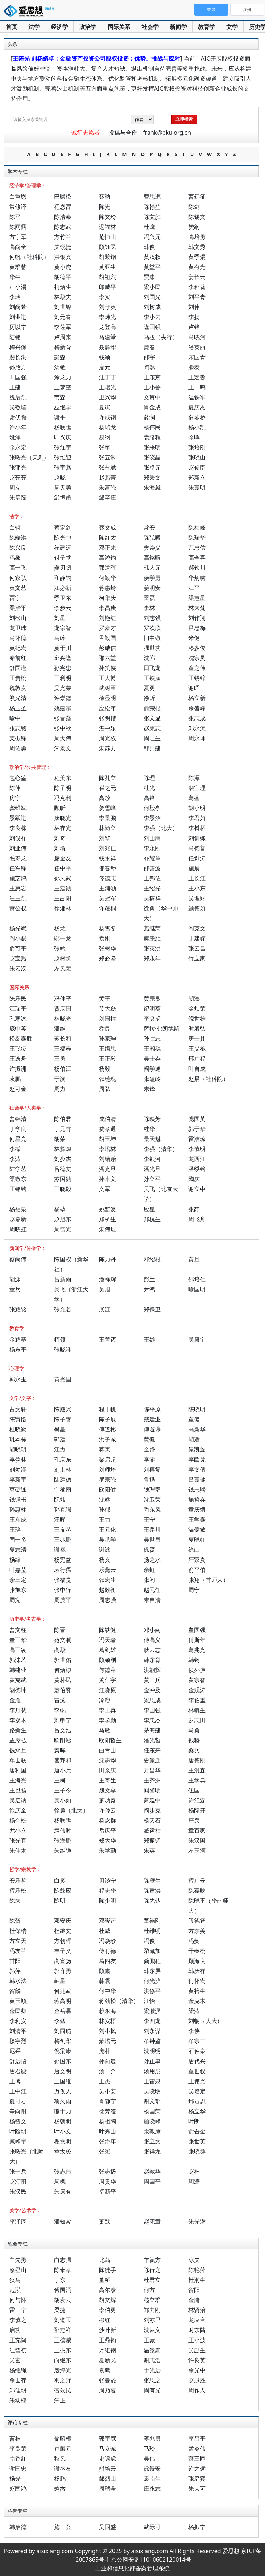 The image size is (265, 2576). I want to click on 赵秉志, so click(152, 728).